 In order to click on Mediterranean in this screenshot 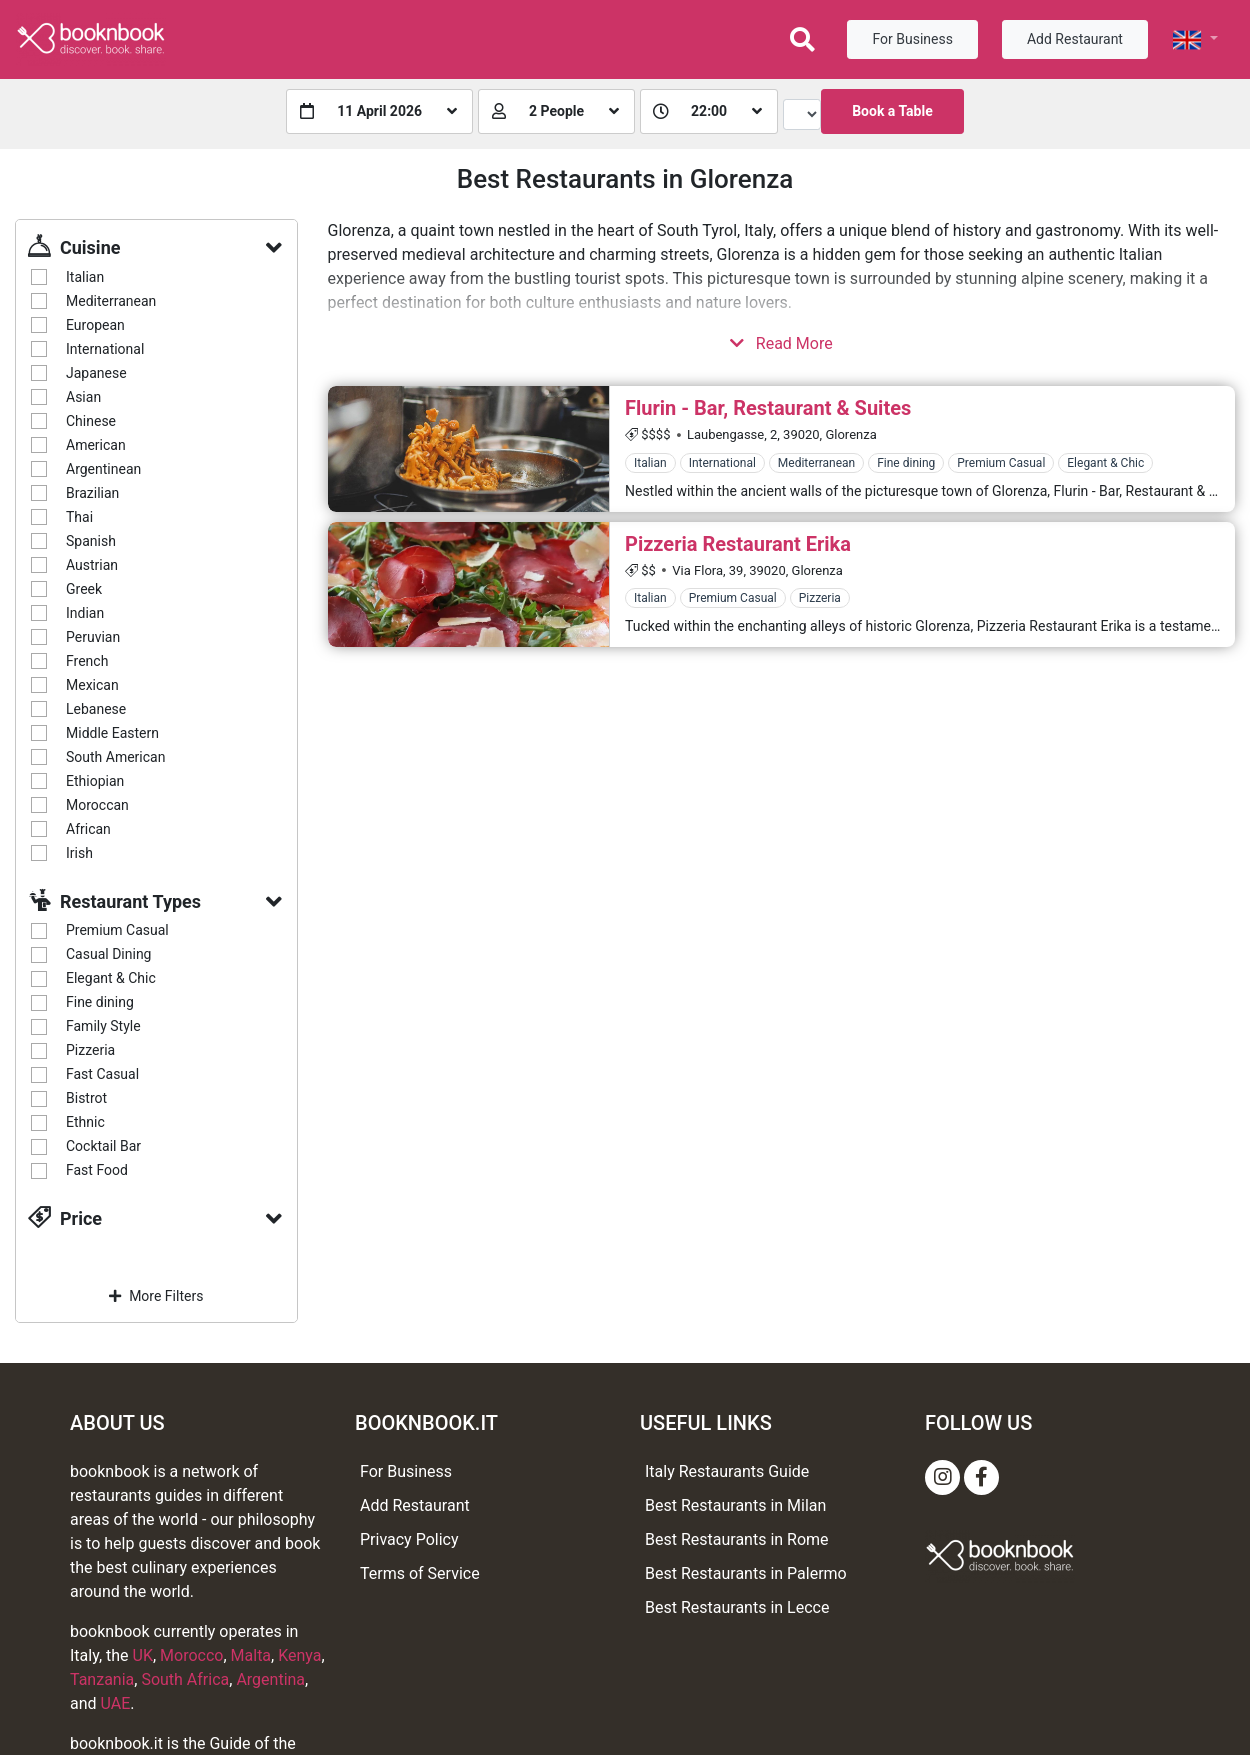, I will do `click(111, 301)`.